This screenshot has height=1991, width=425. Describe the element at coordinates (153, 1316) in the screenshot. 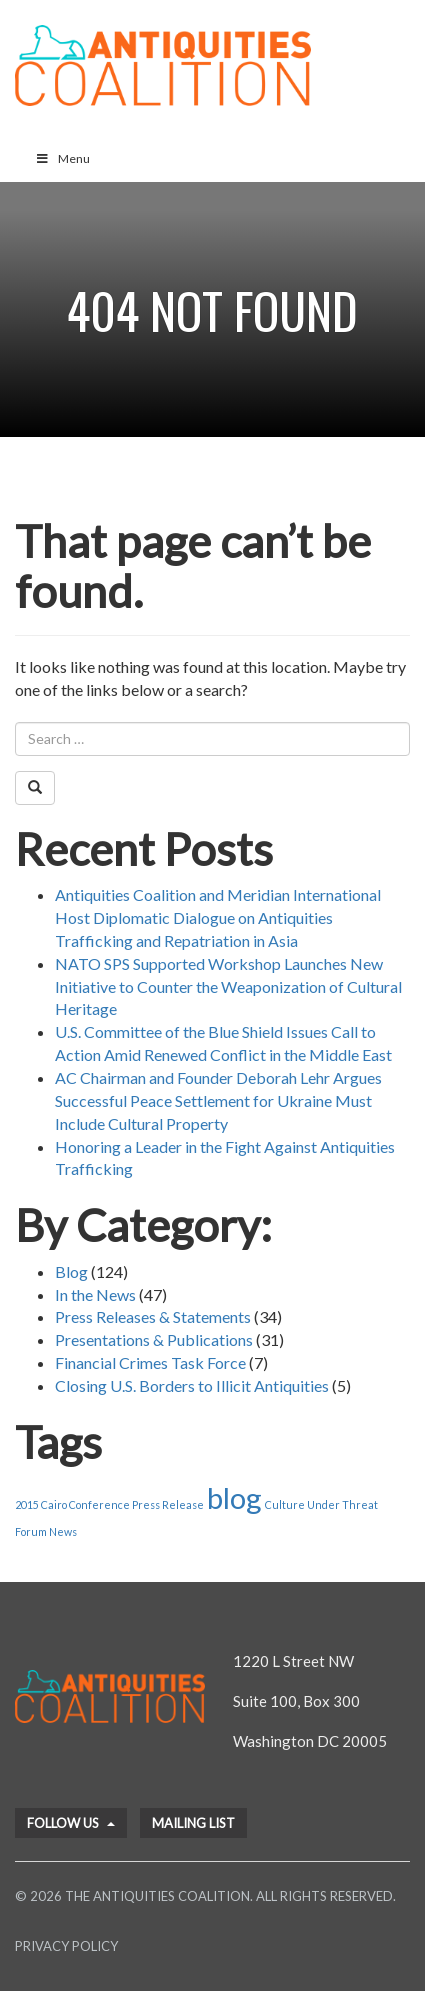

I see `Press Releases & Statements` at that location.